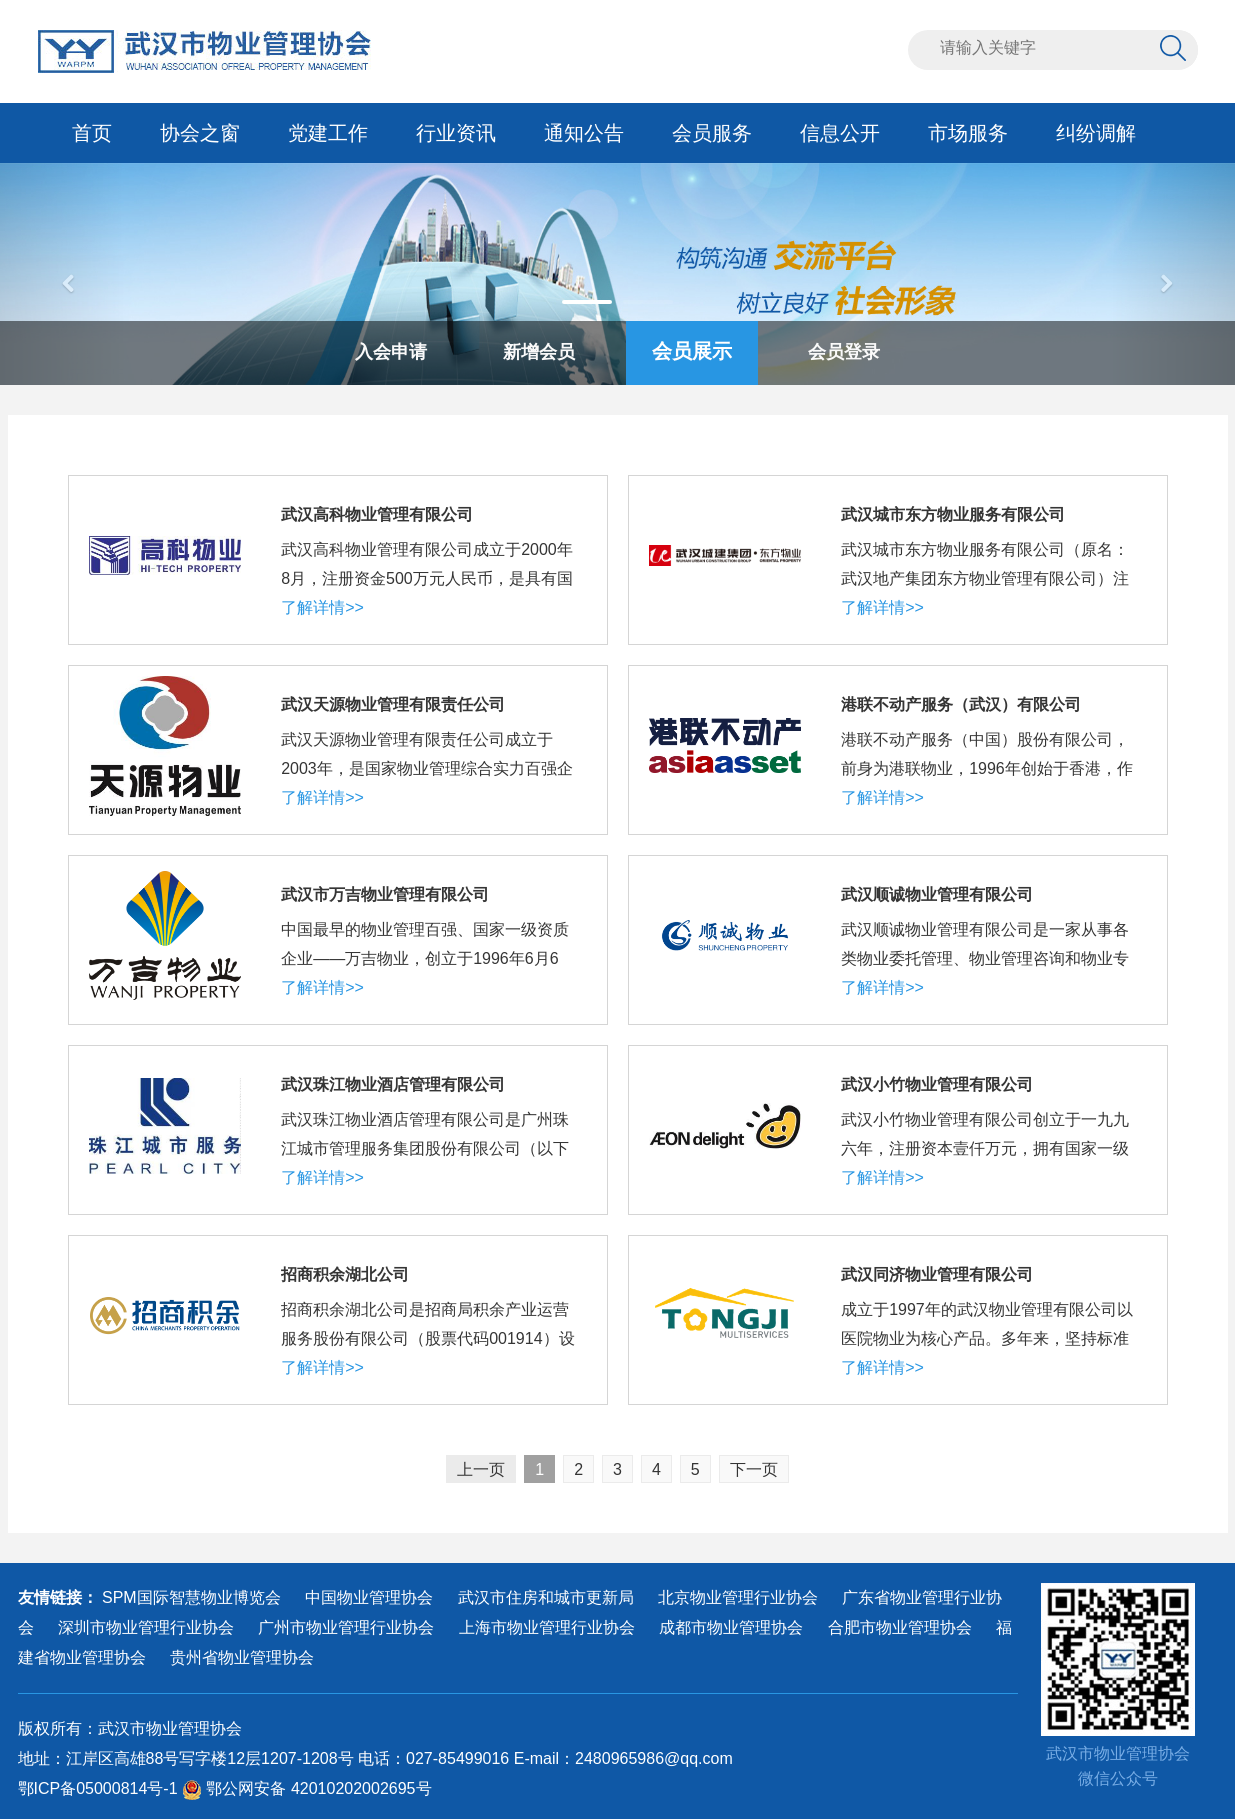 Image resolution: width=1235 pixels, height=1819 pixels. I want to click on 鄂公网安备 42010202002695号, so click(306, 1788).